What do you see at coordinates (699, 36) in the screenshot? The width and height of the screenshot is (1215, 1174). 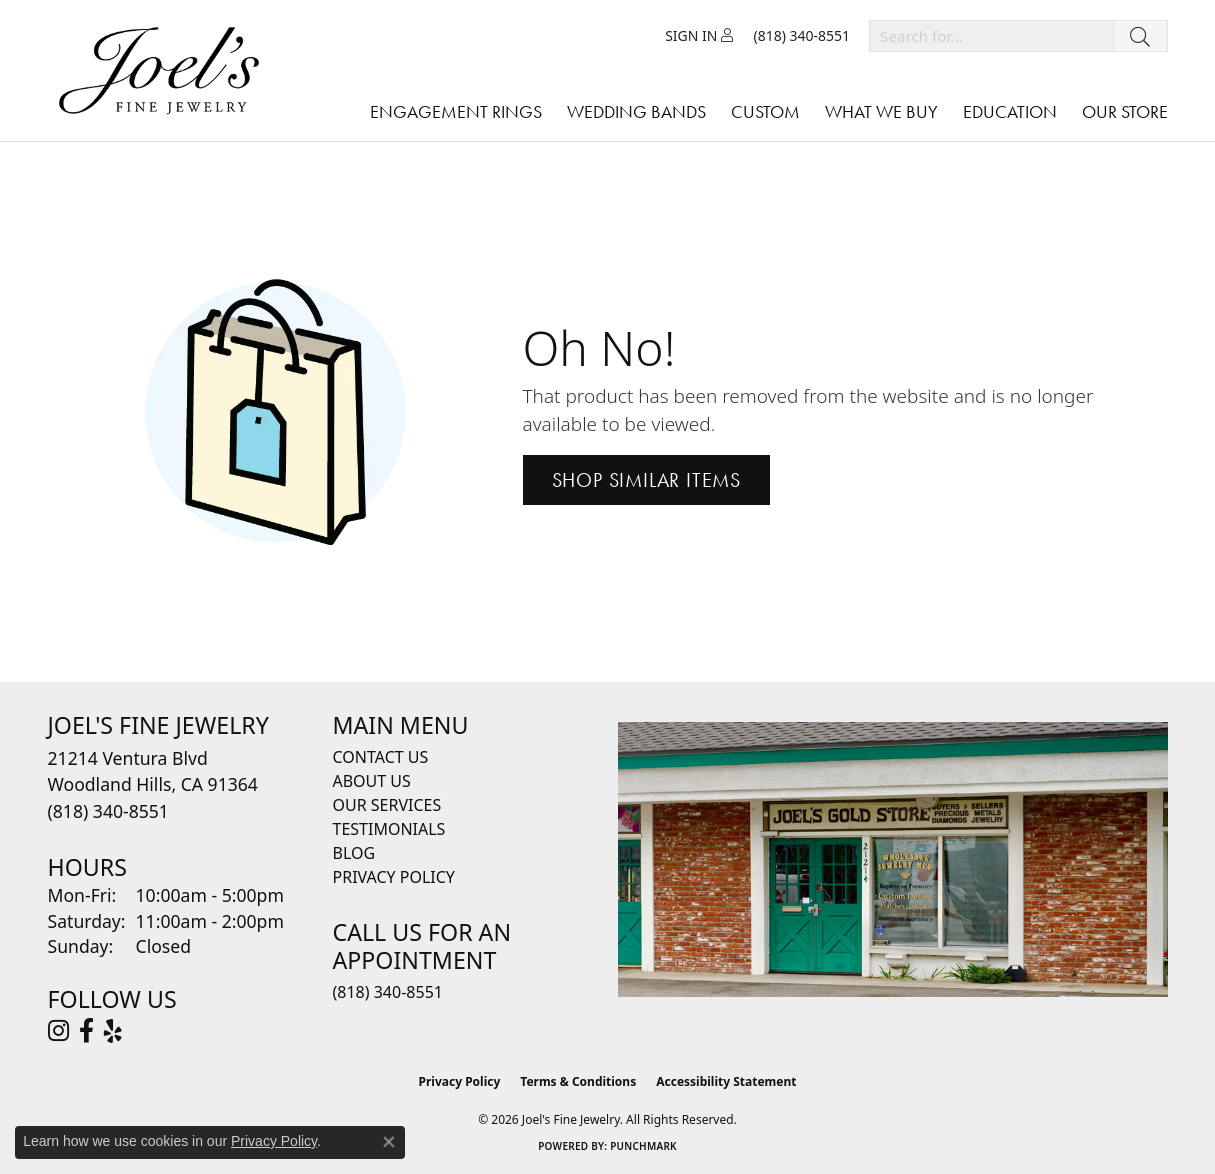 I see `[button]` at bounding box center [699, 36].